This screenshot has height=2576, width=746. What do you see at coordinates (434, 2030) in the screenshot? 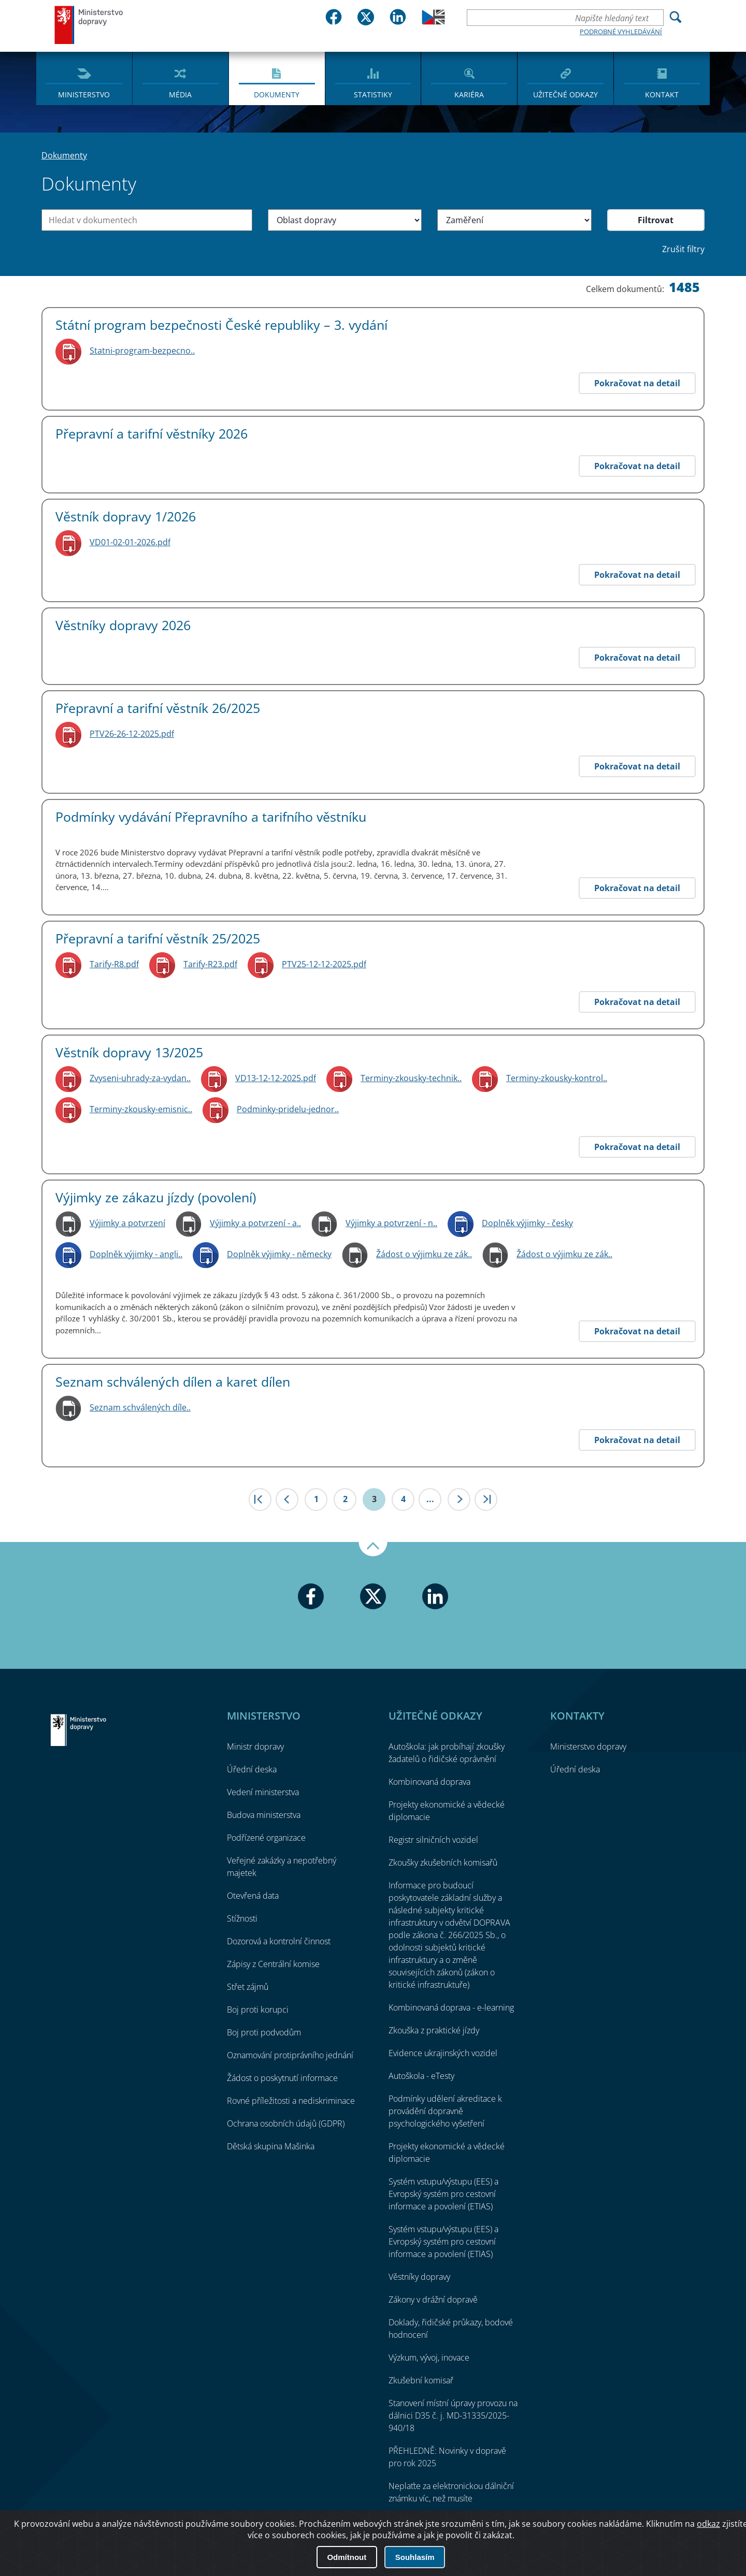
I see `Zkouška z praktické jízdy` at bounding box center [434, 2030].